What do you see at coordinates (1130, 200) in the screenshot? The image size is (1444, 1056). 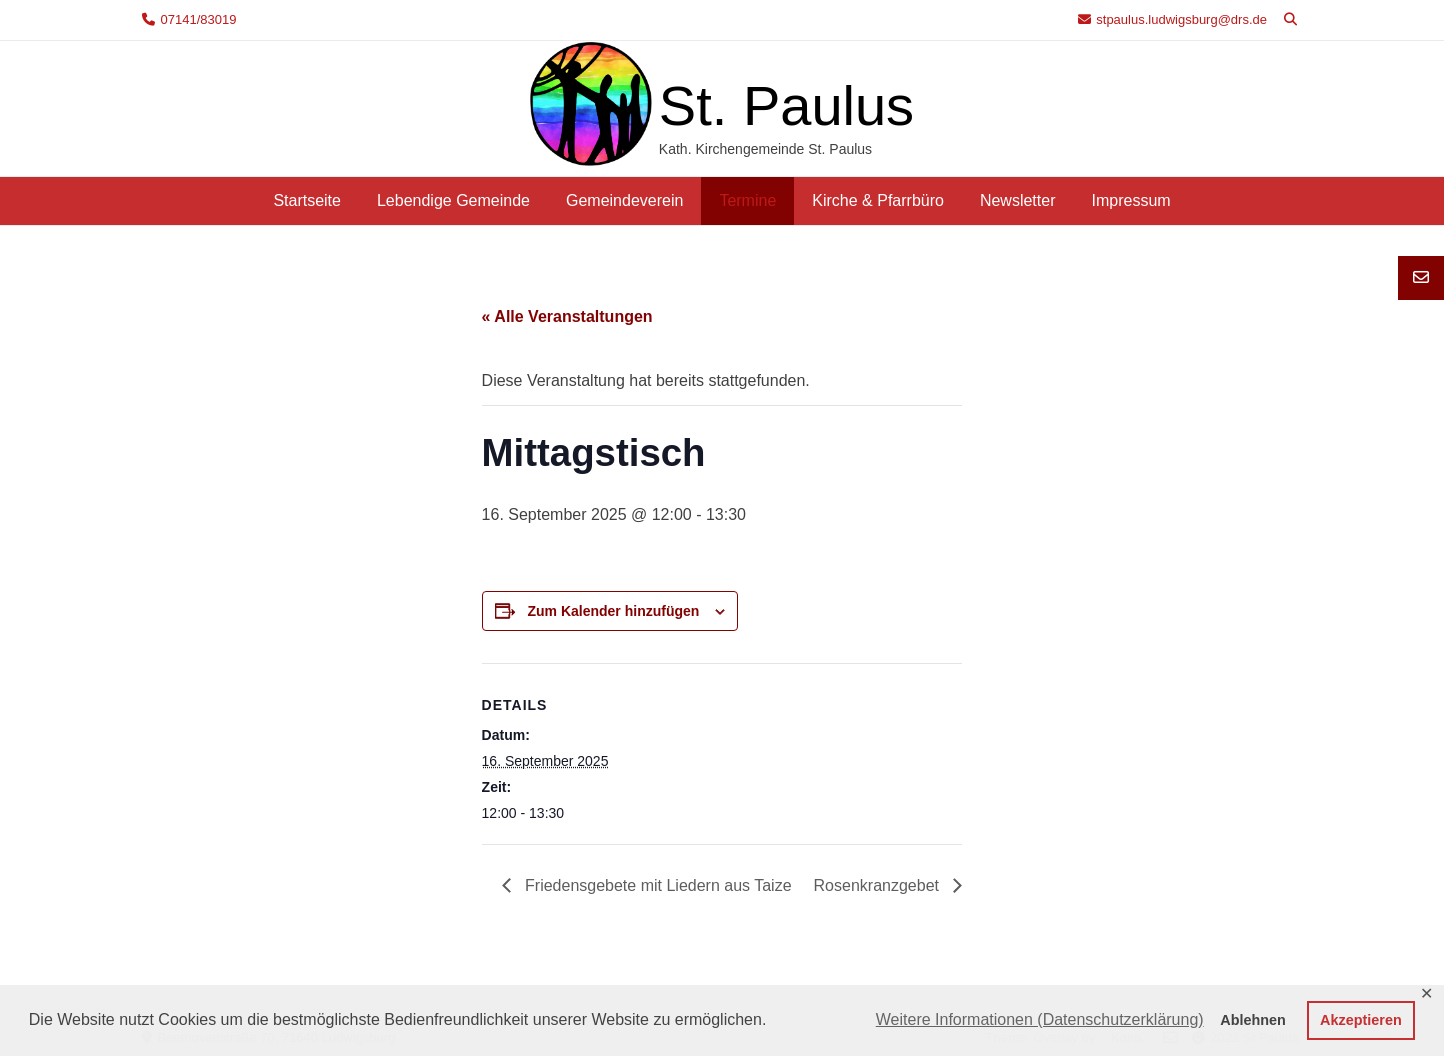 I see `Impressum` at bounding box center [1130, 200].